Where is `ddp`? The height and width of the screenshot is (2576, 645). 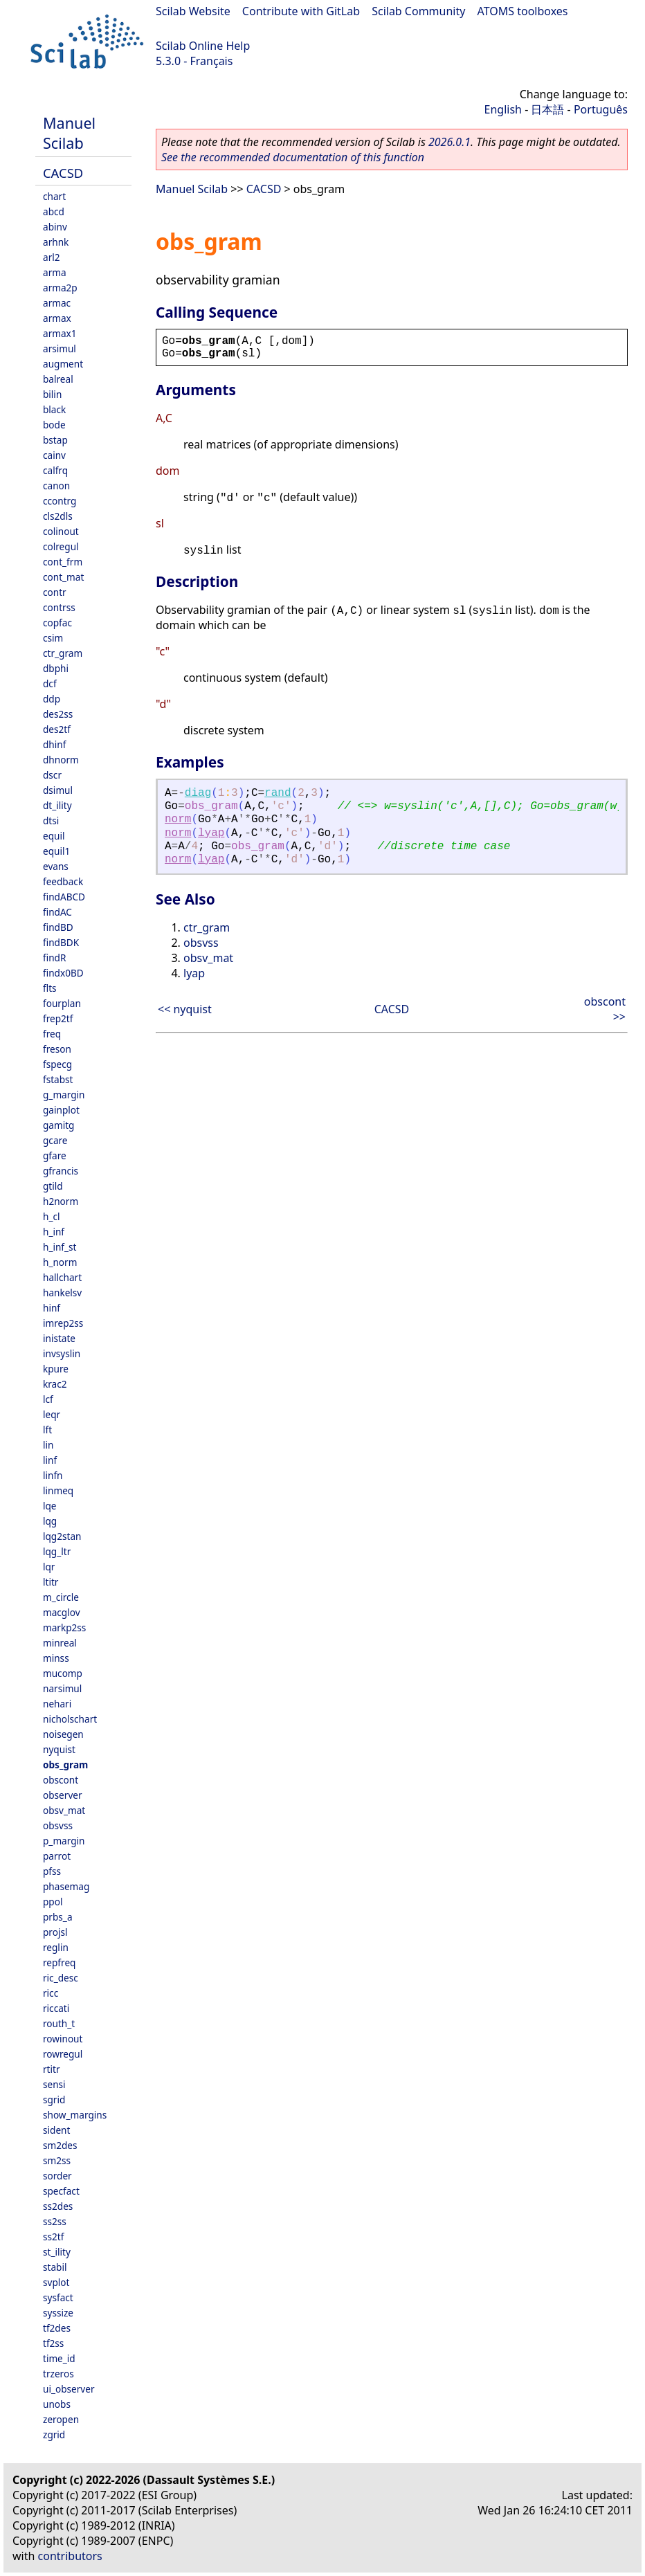
ddp is located at coordinates (51, 698).